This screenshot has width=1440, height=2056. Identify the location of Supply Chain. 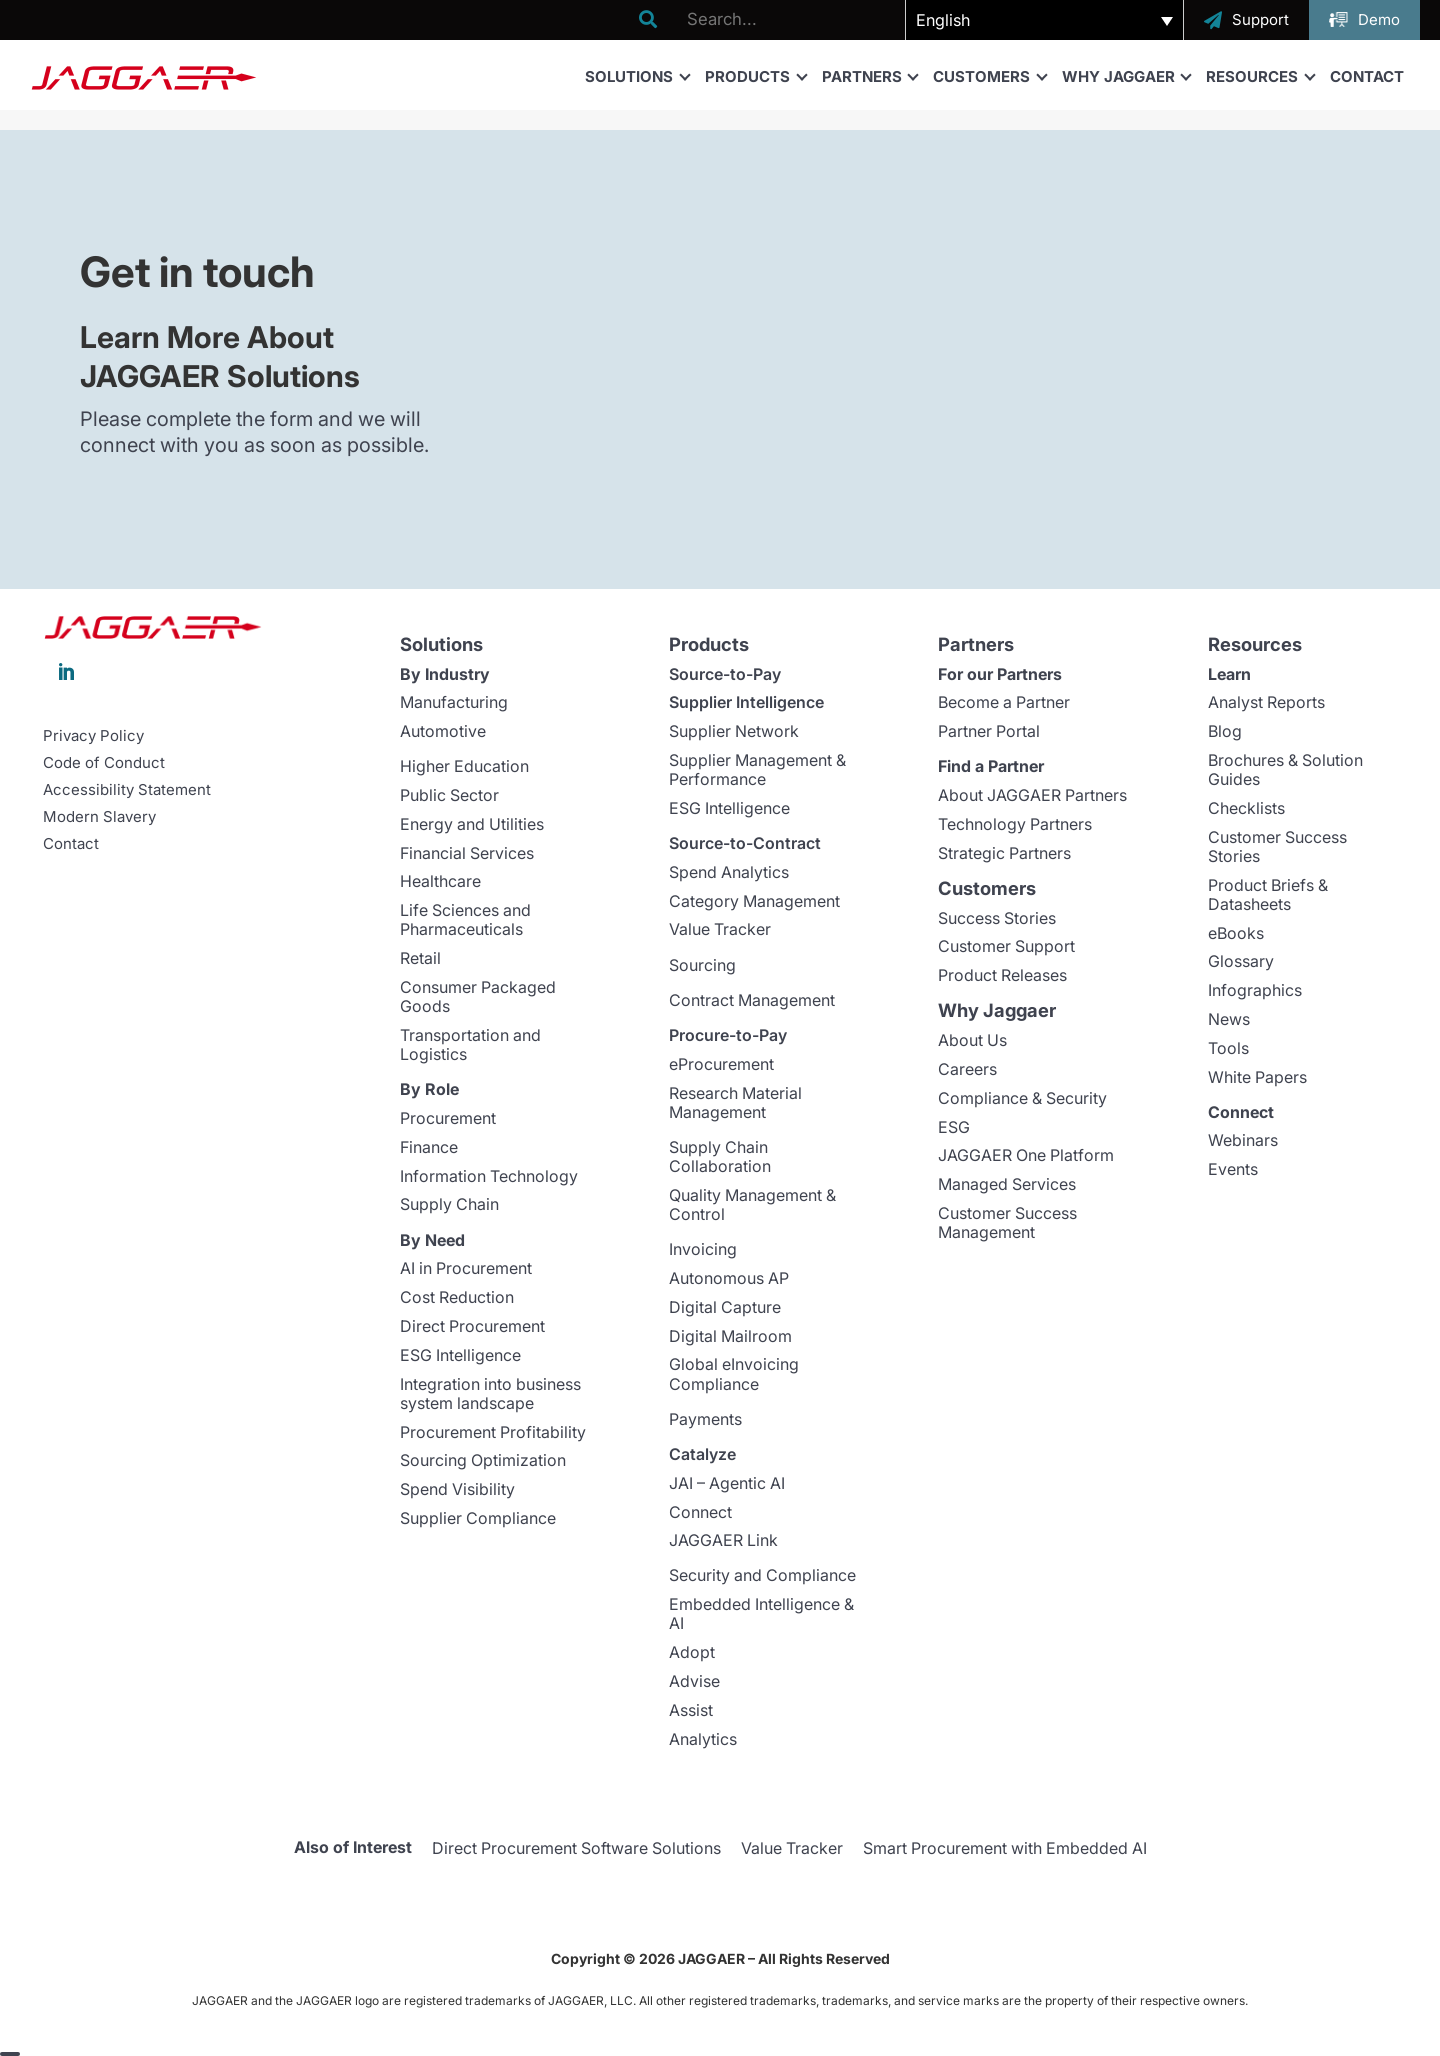
(449, 1204).